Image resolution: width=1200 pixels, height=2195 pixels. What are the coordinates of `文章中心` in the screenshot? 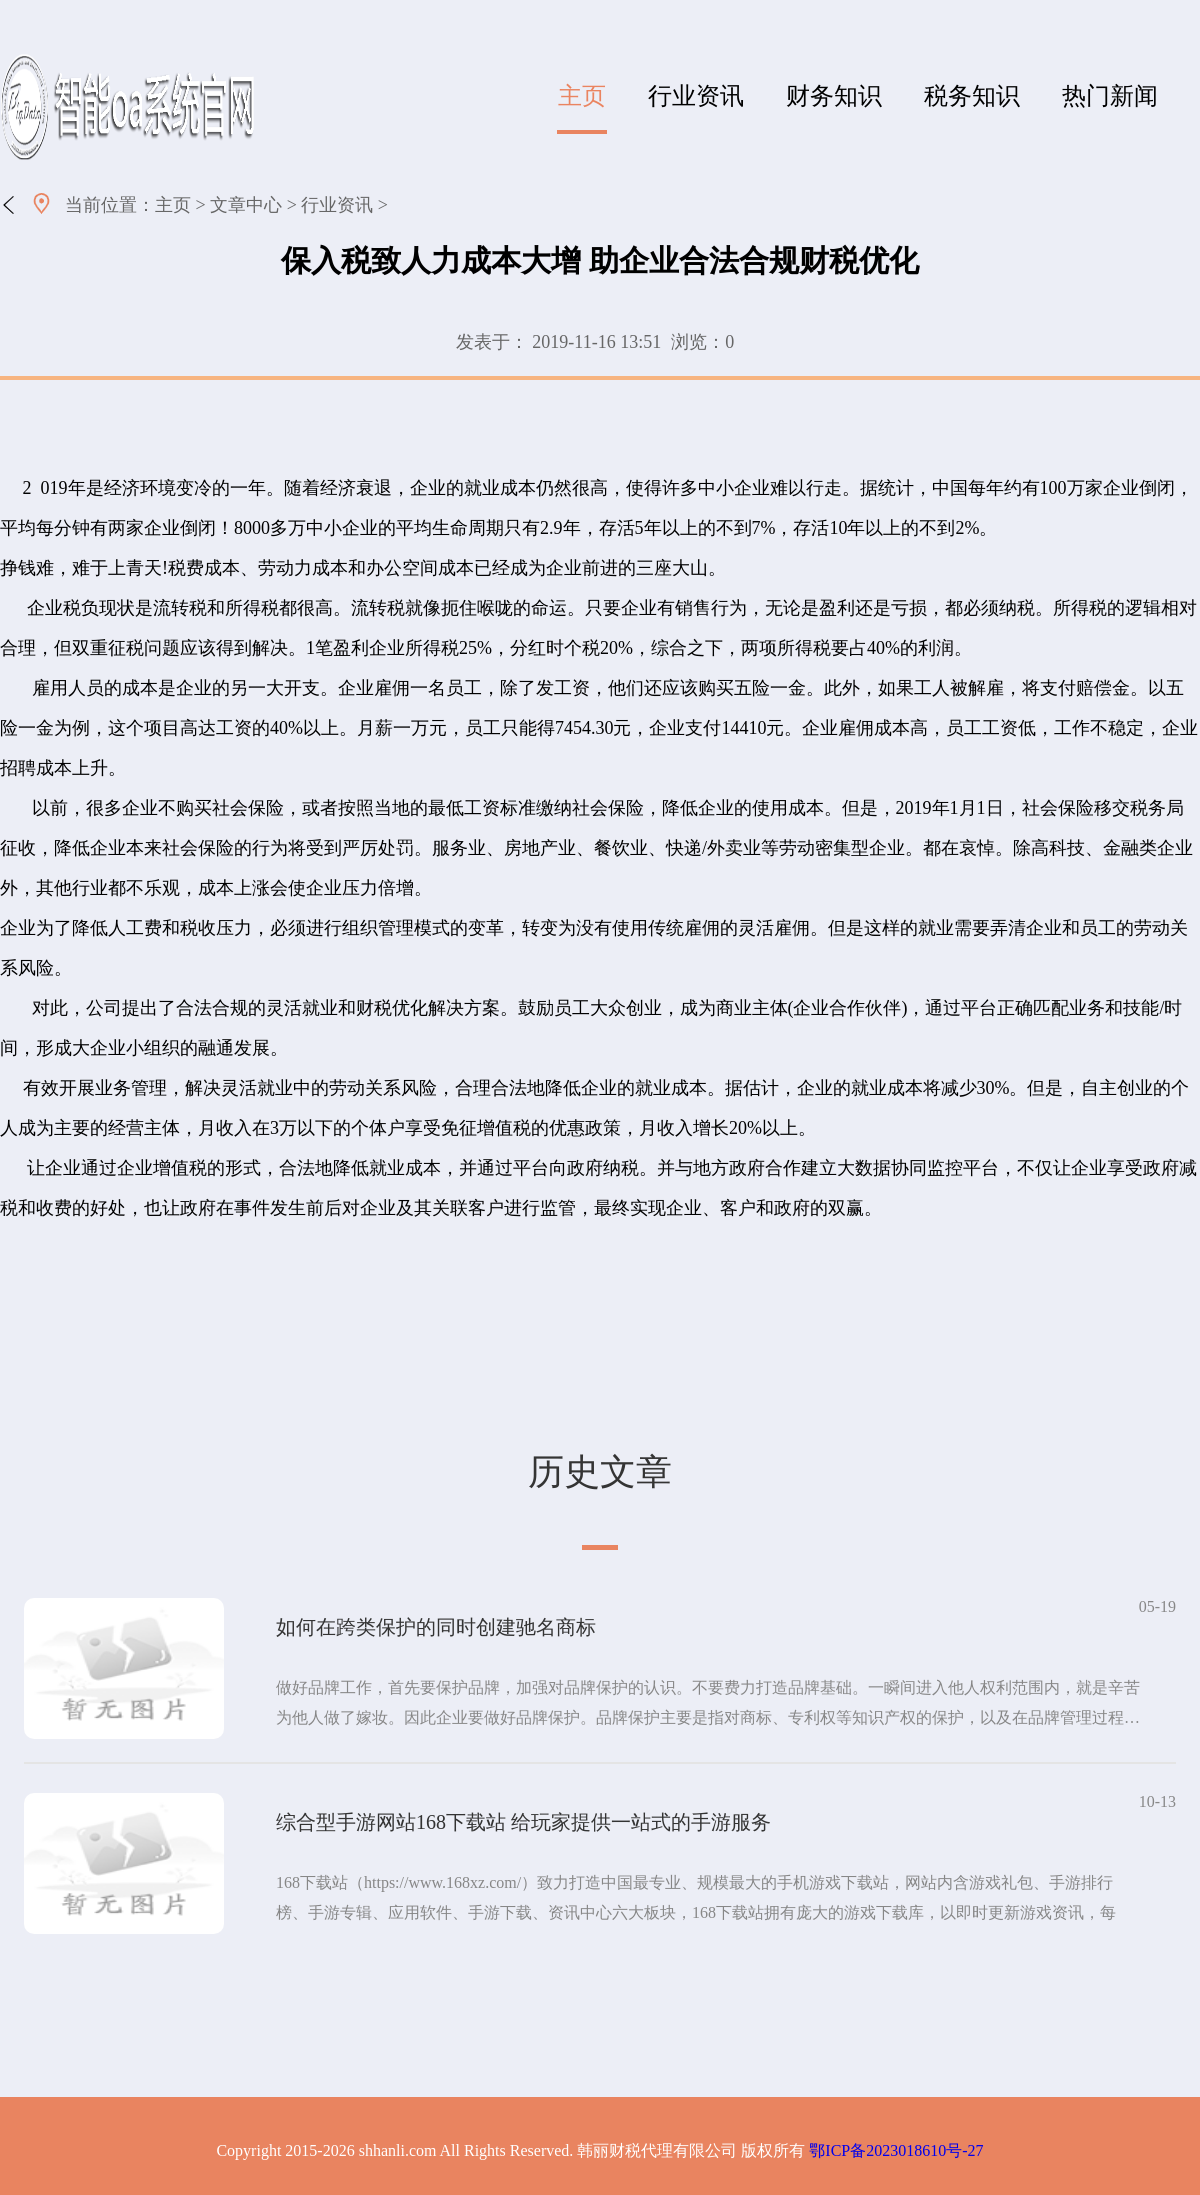 It's located at (246, 205).